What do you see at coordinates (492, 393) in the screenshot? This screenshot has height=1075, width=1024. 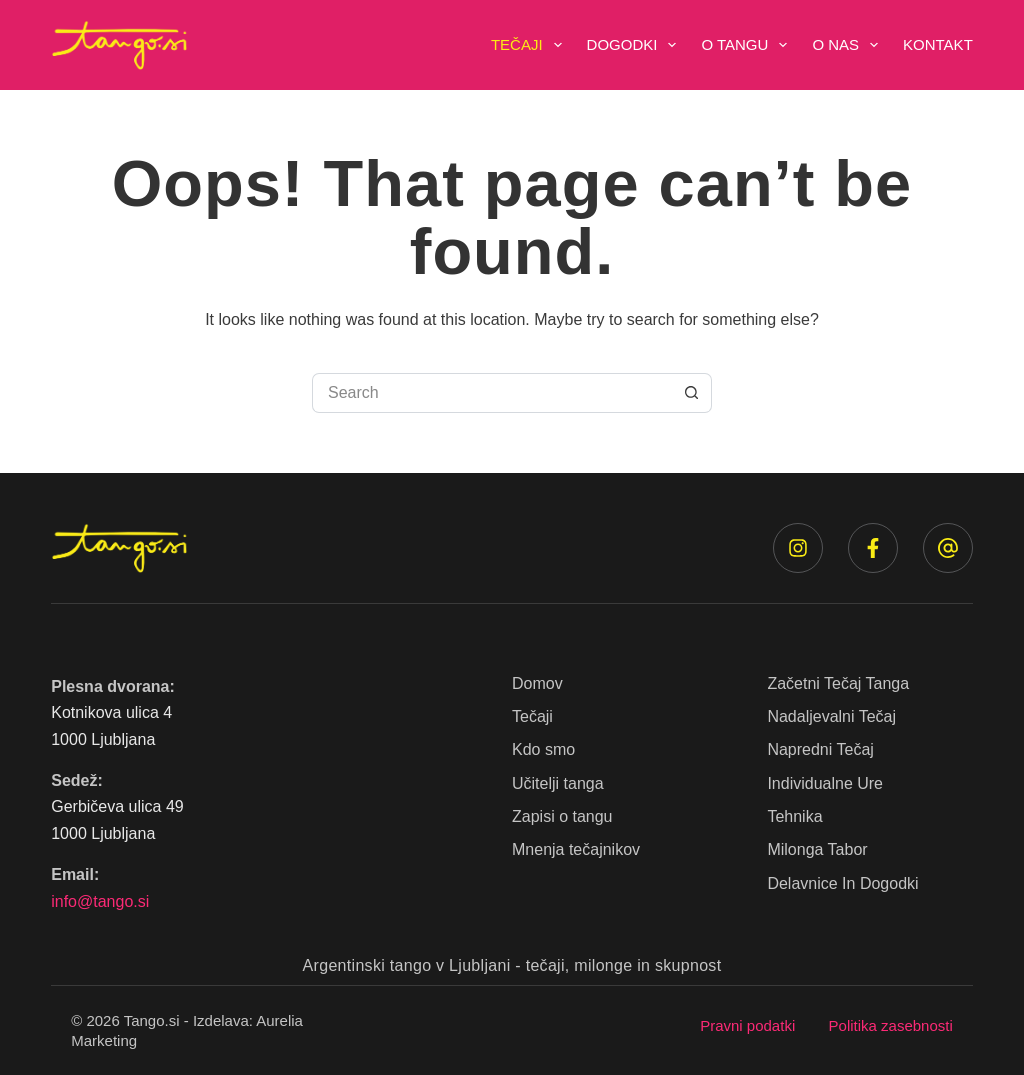 I see `[Search for...]` at bounding box center [492, 393].